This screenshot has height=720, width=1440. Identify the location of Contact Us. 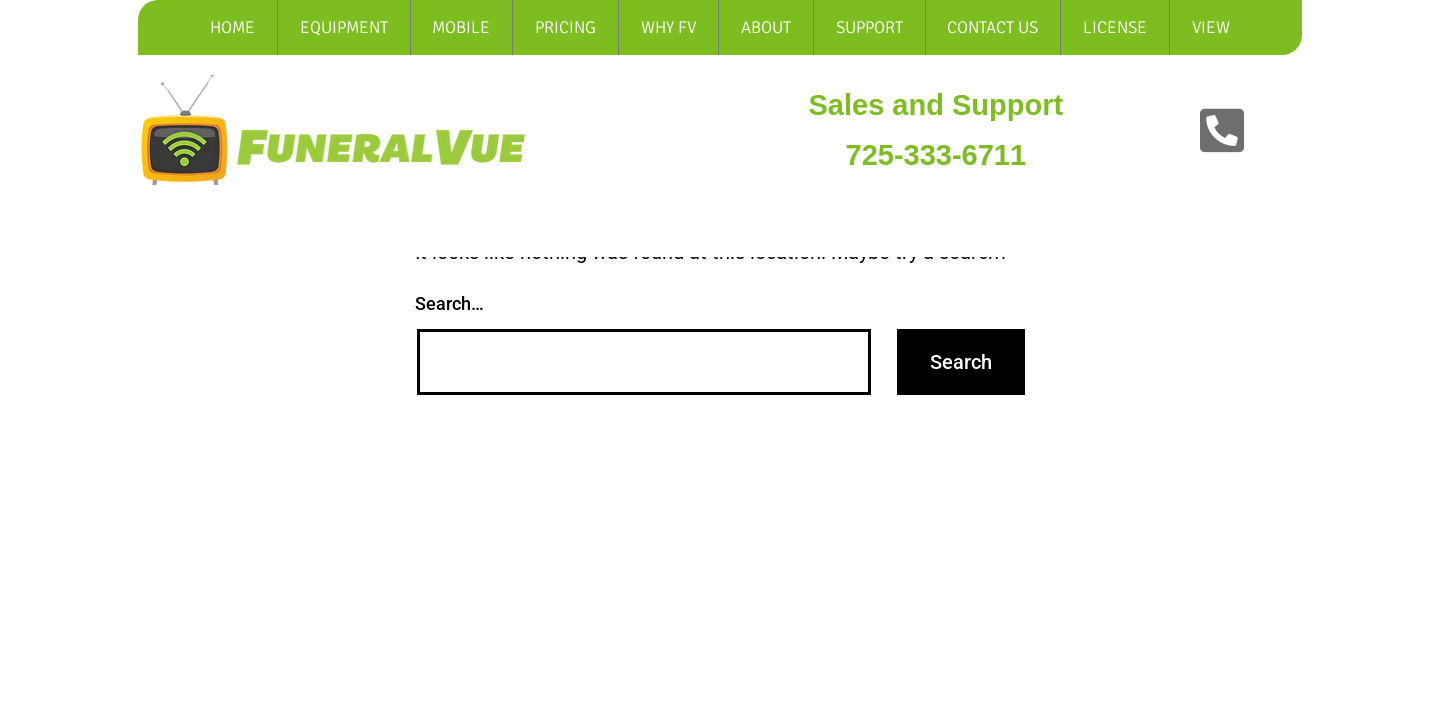
(992, 27).